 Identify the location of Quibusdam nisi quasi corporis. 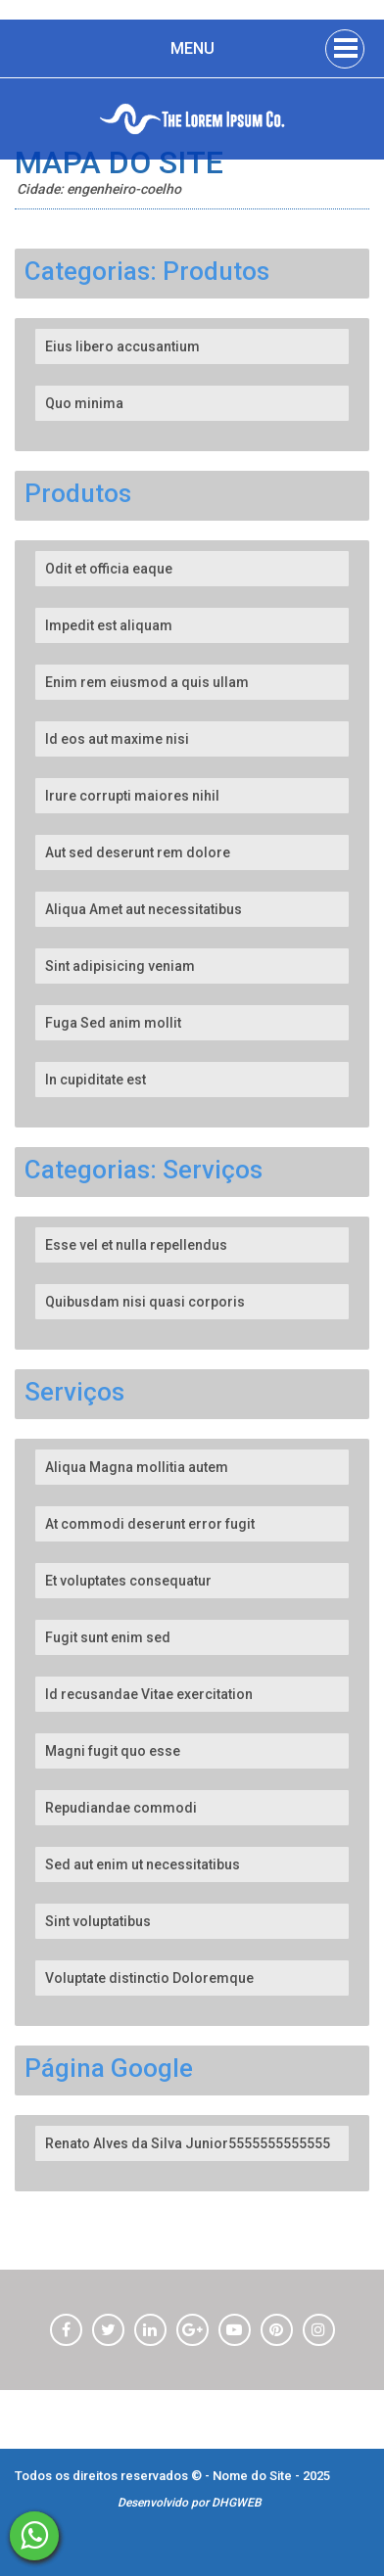
(145, 1302).